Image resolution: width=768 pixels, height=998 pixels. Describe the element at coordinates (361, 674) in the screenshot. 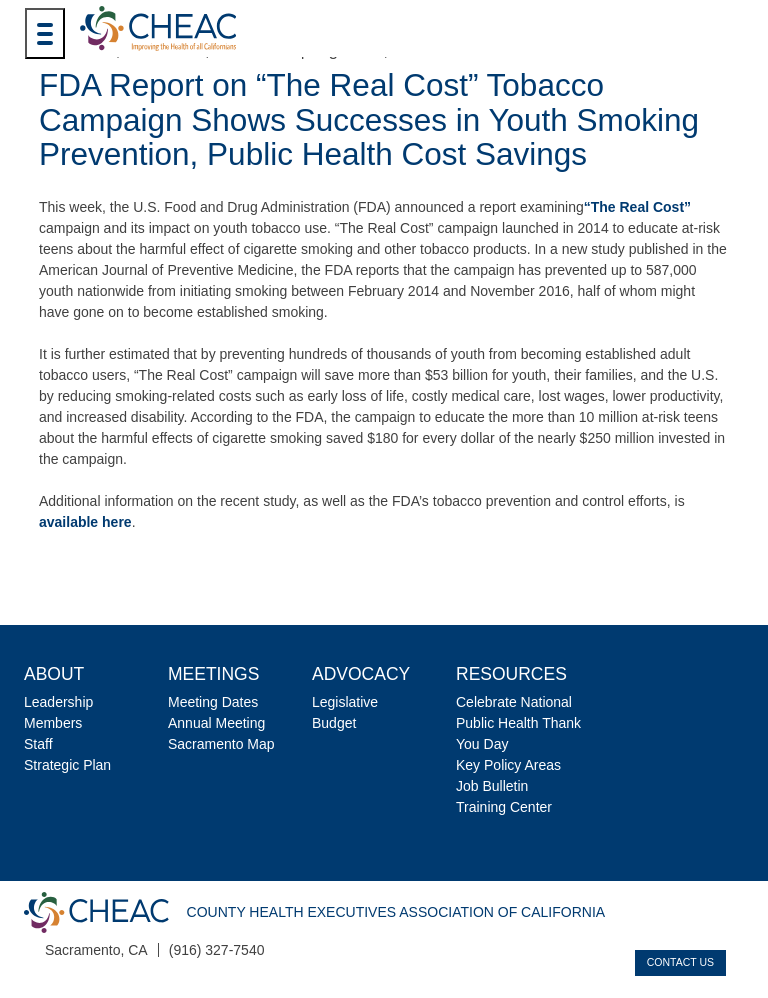

I see `Advocacy` at that location.